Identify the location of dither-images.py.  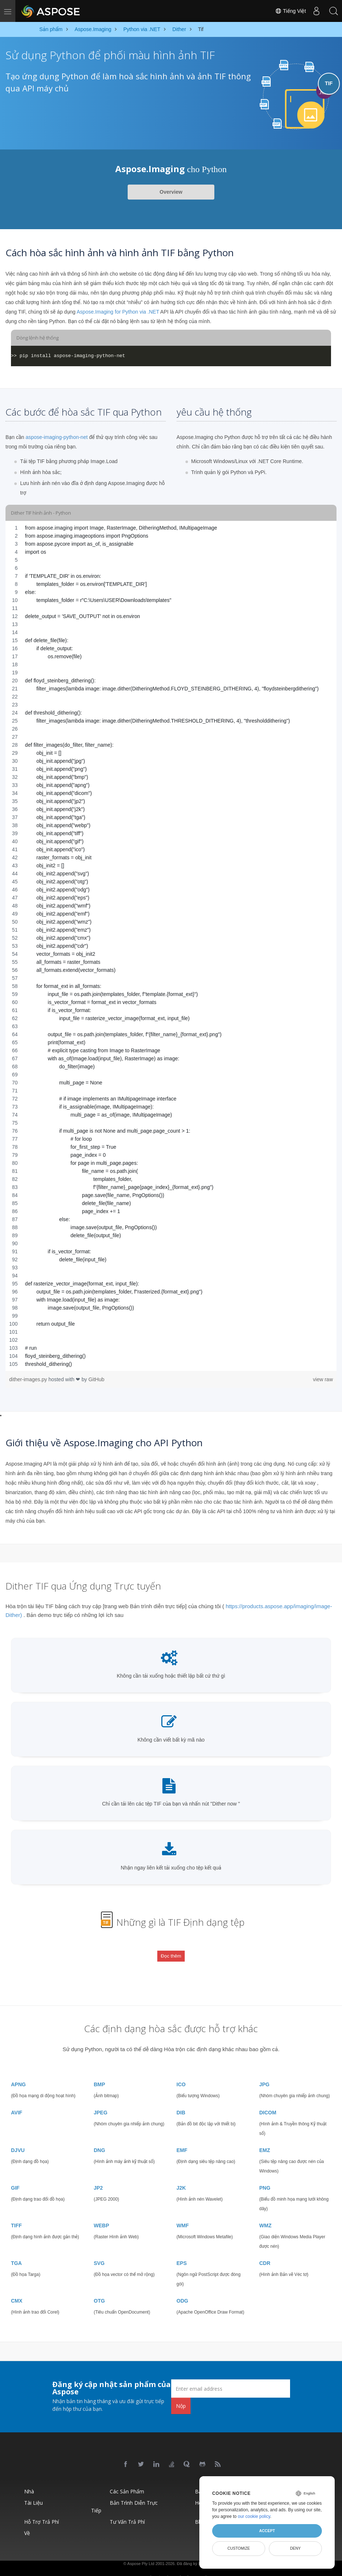
(28, 1379).